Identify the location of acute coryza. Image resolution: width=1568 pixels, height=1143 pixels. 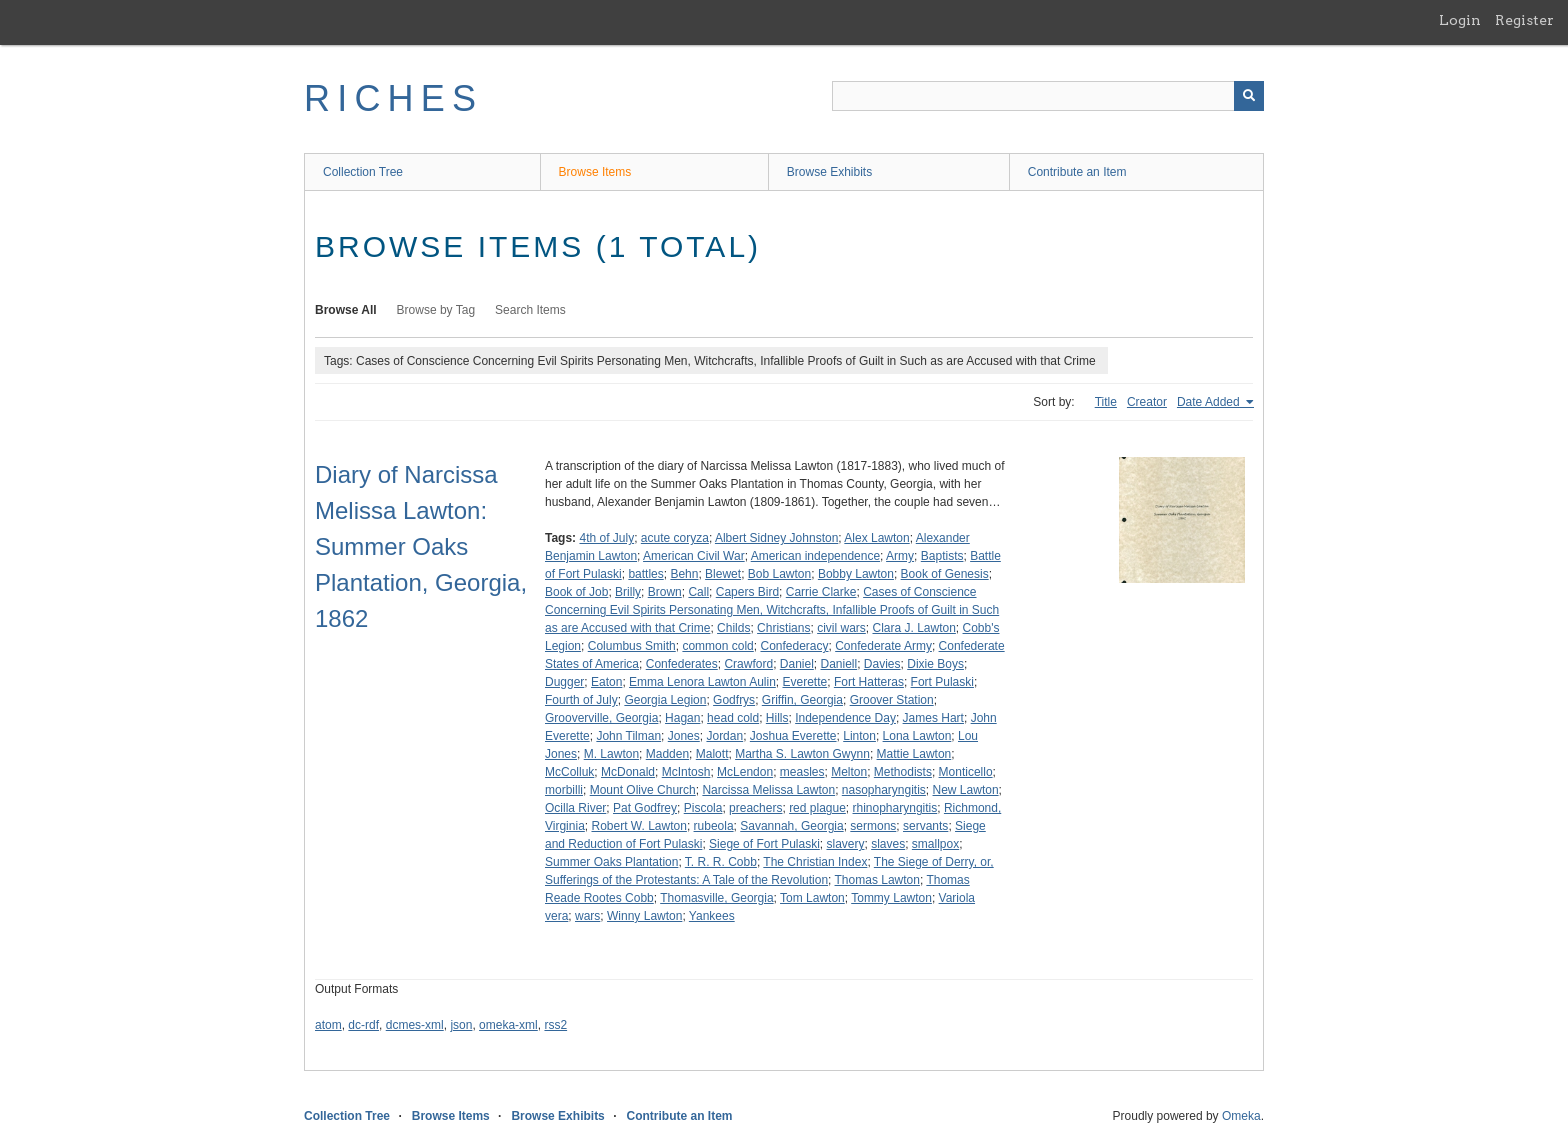
(675, 538).